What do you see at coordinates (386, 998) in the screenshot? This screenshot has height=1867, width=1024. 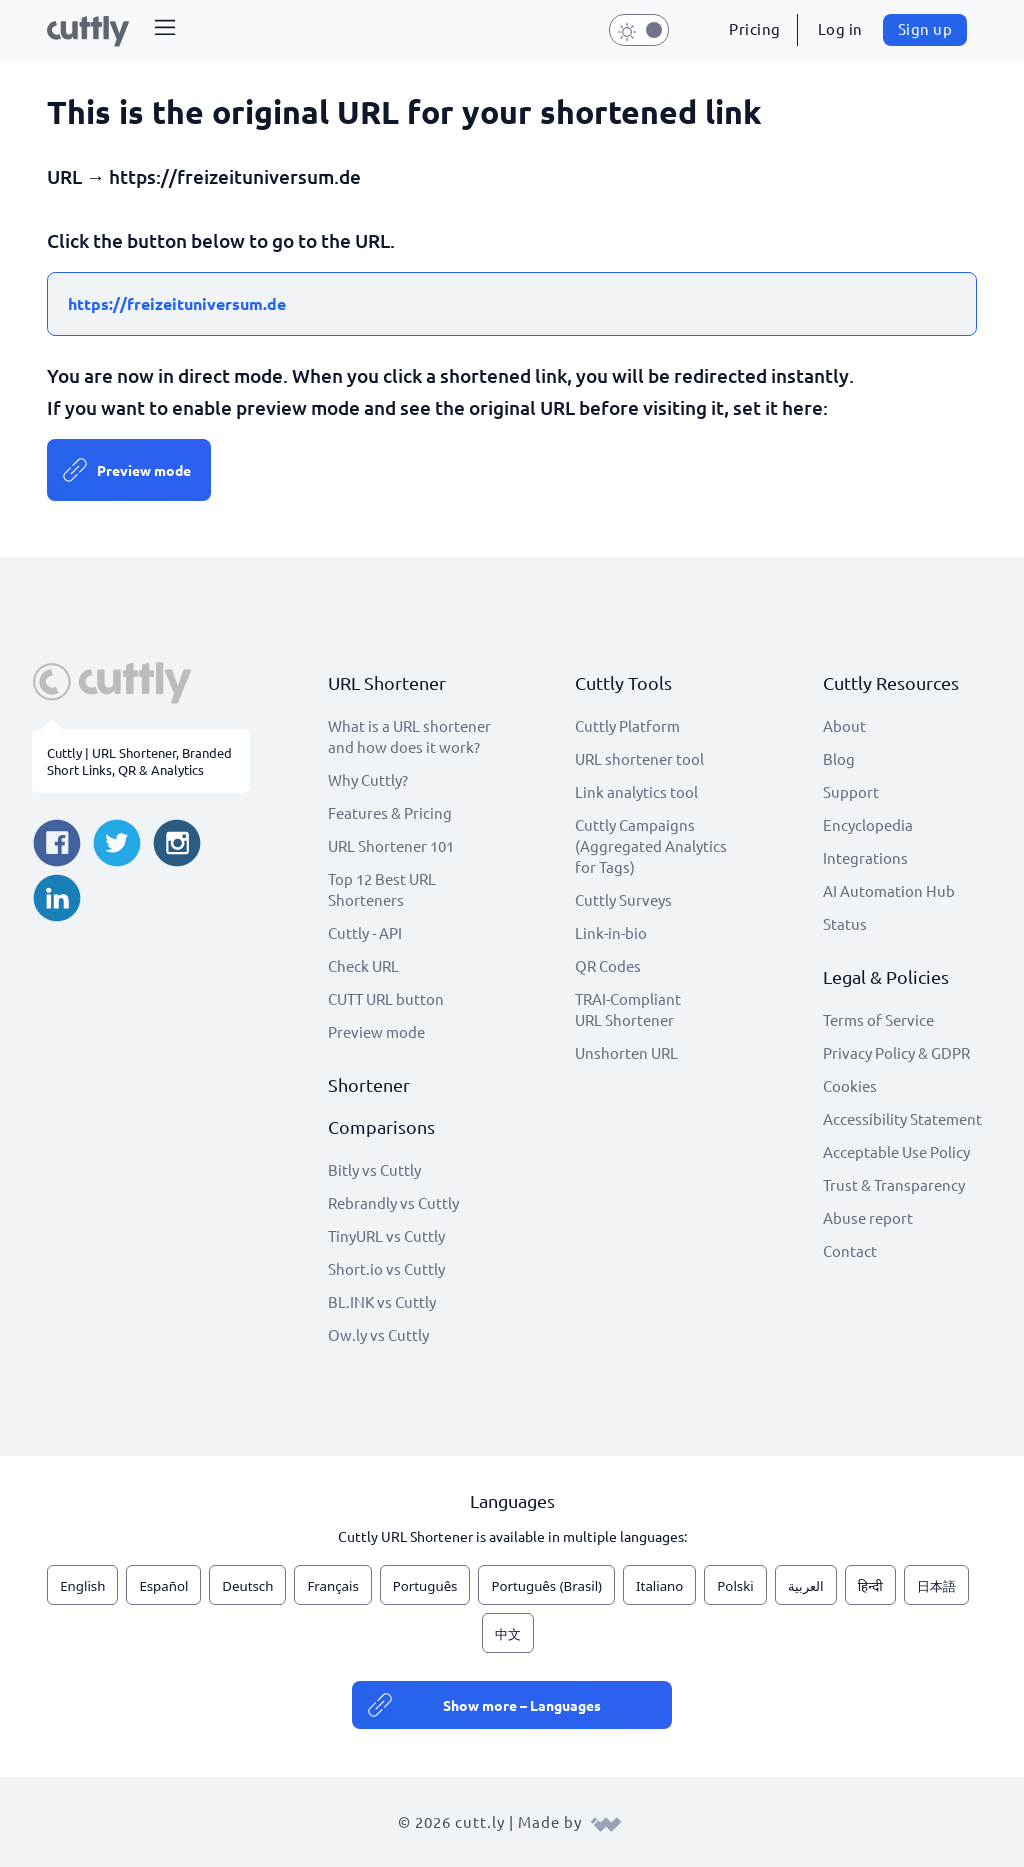 I see `CUTT URL button` at bounding box center [386, 998].